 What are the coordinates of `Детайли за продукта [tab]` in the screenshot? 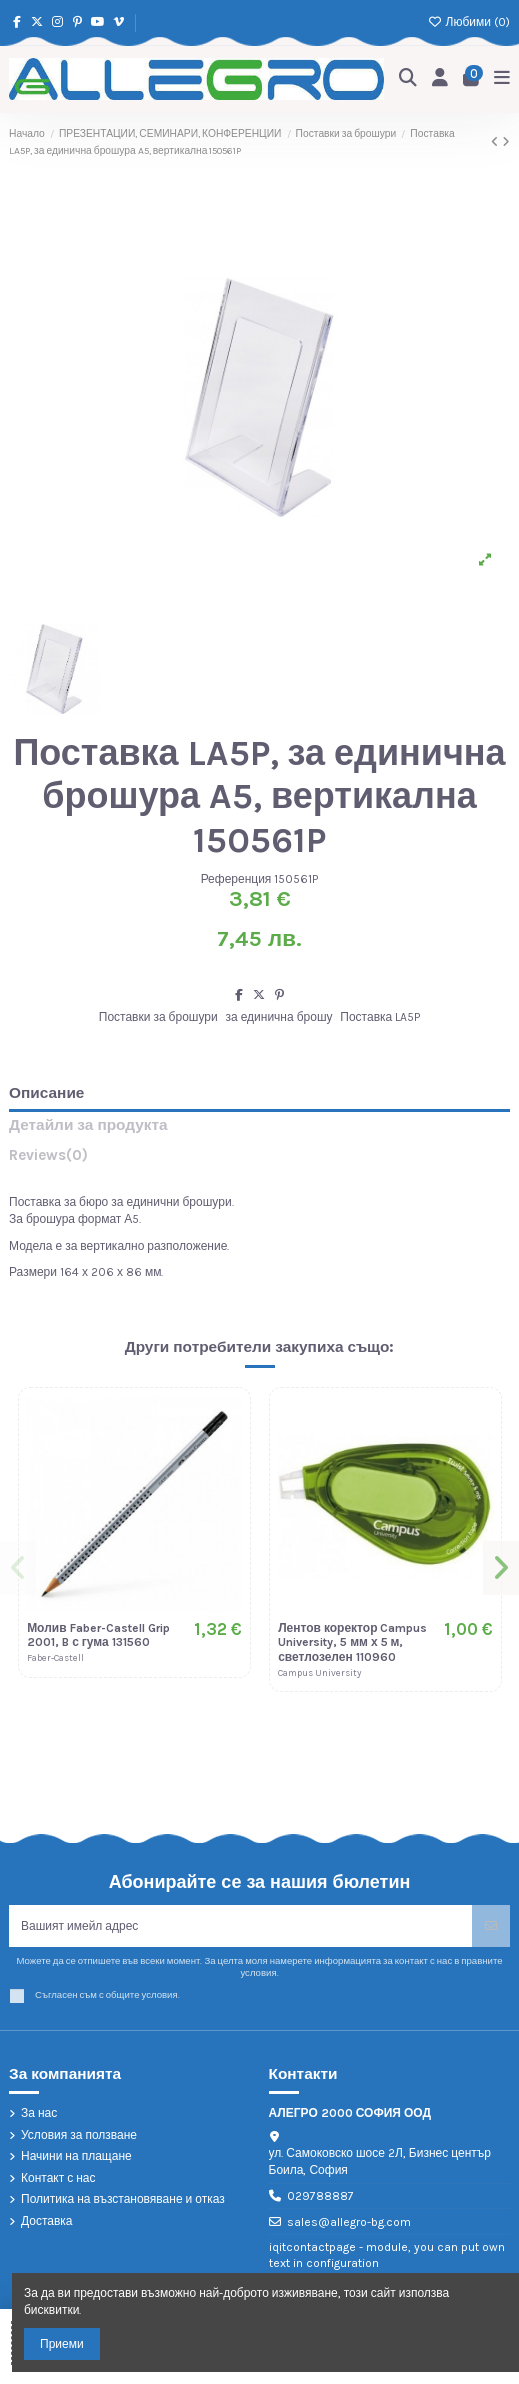 It's located at (88, 1125).